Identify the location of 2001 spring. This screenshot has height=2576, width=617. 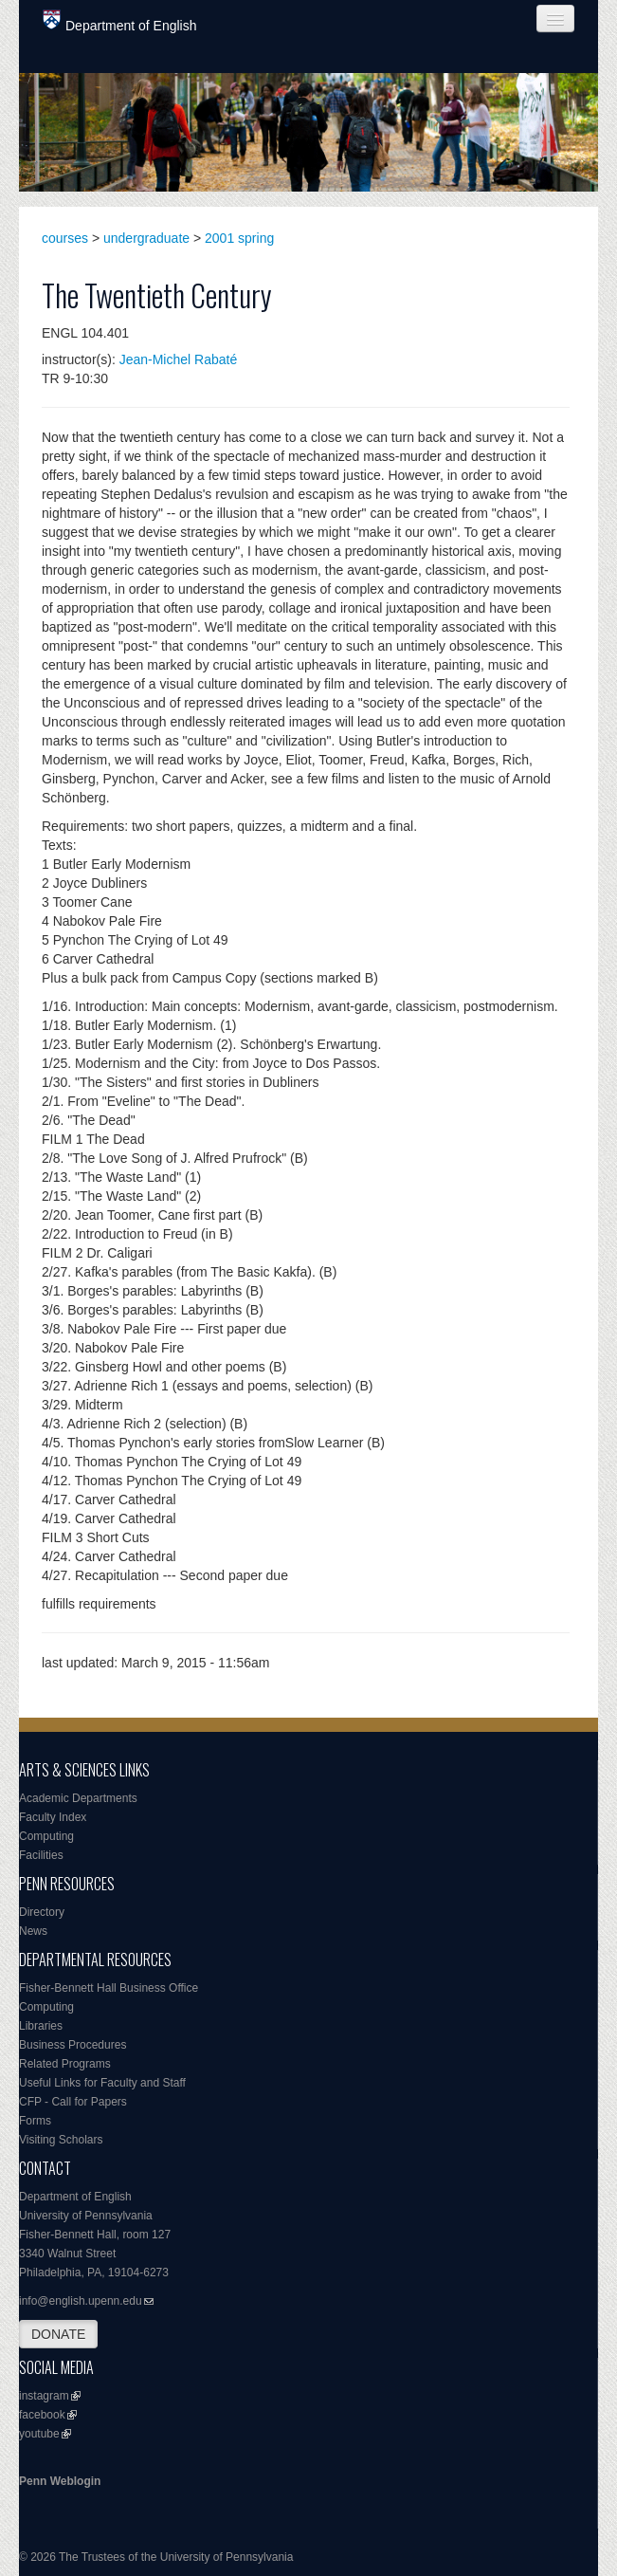
(239, 238).